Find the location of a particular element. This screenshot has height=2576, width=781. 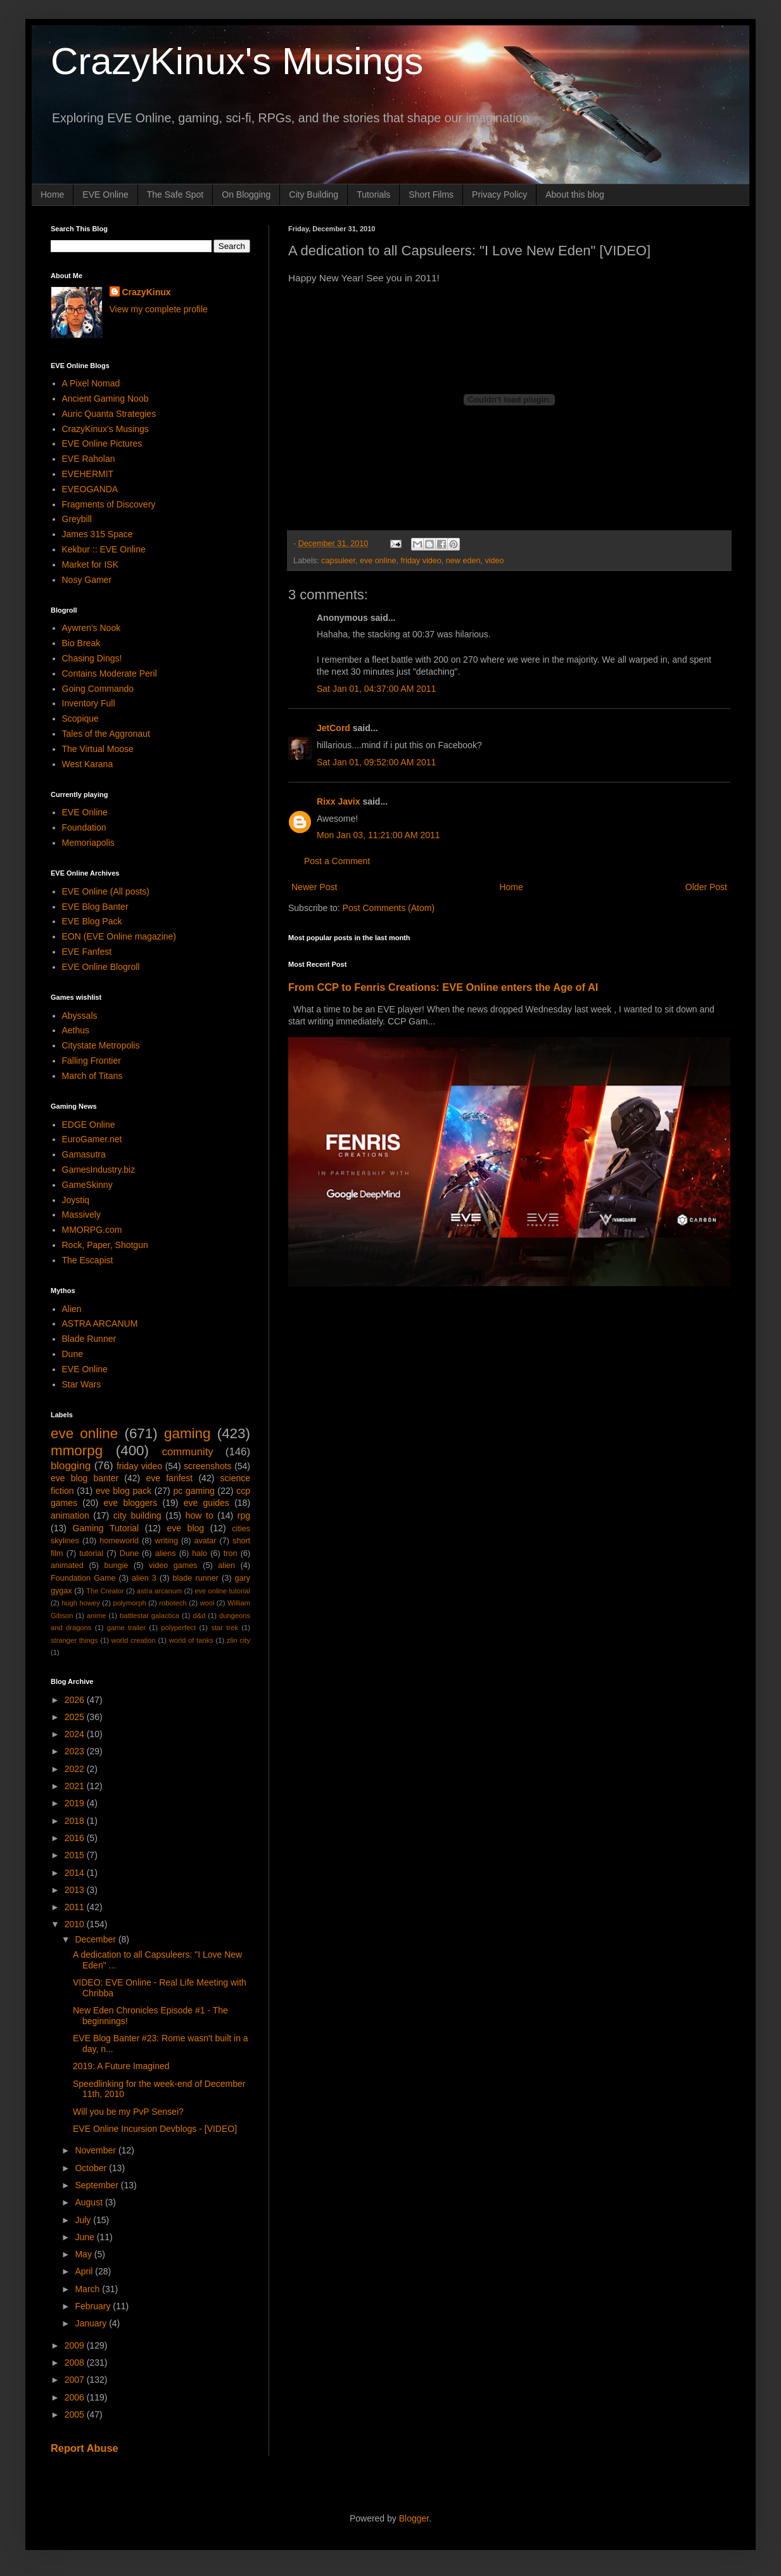

Inventory Full is located at coordinates (88, 703).